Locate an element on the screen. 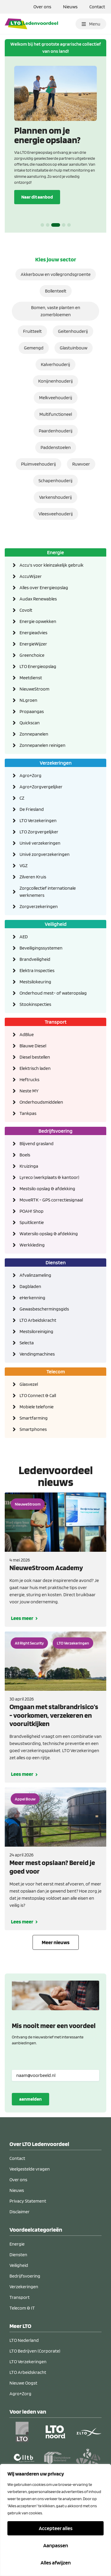 This screenshot has width=111, height=2576. Appel Bouw is located at coordinates (25, 1799).